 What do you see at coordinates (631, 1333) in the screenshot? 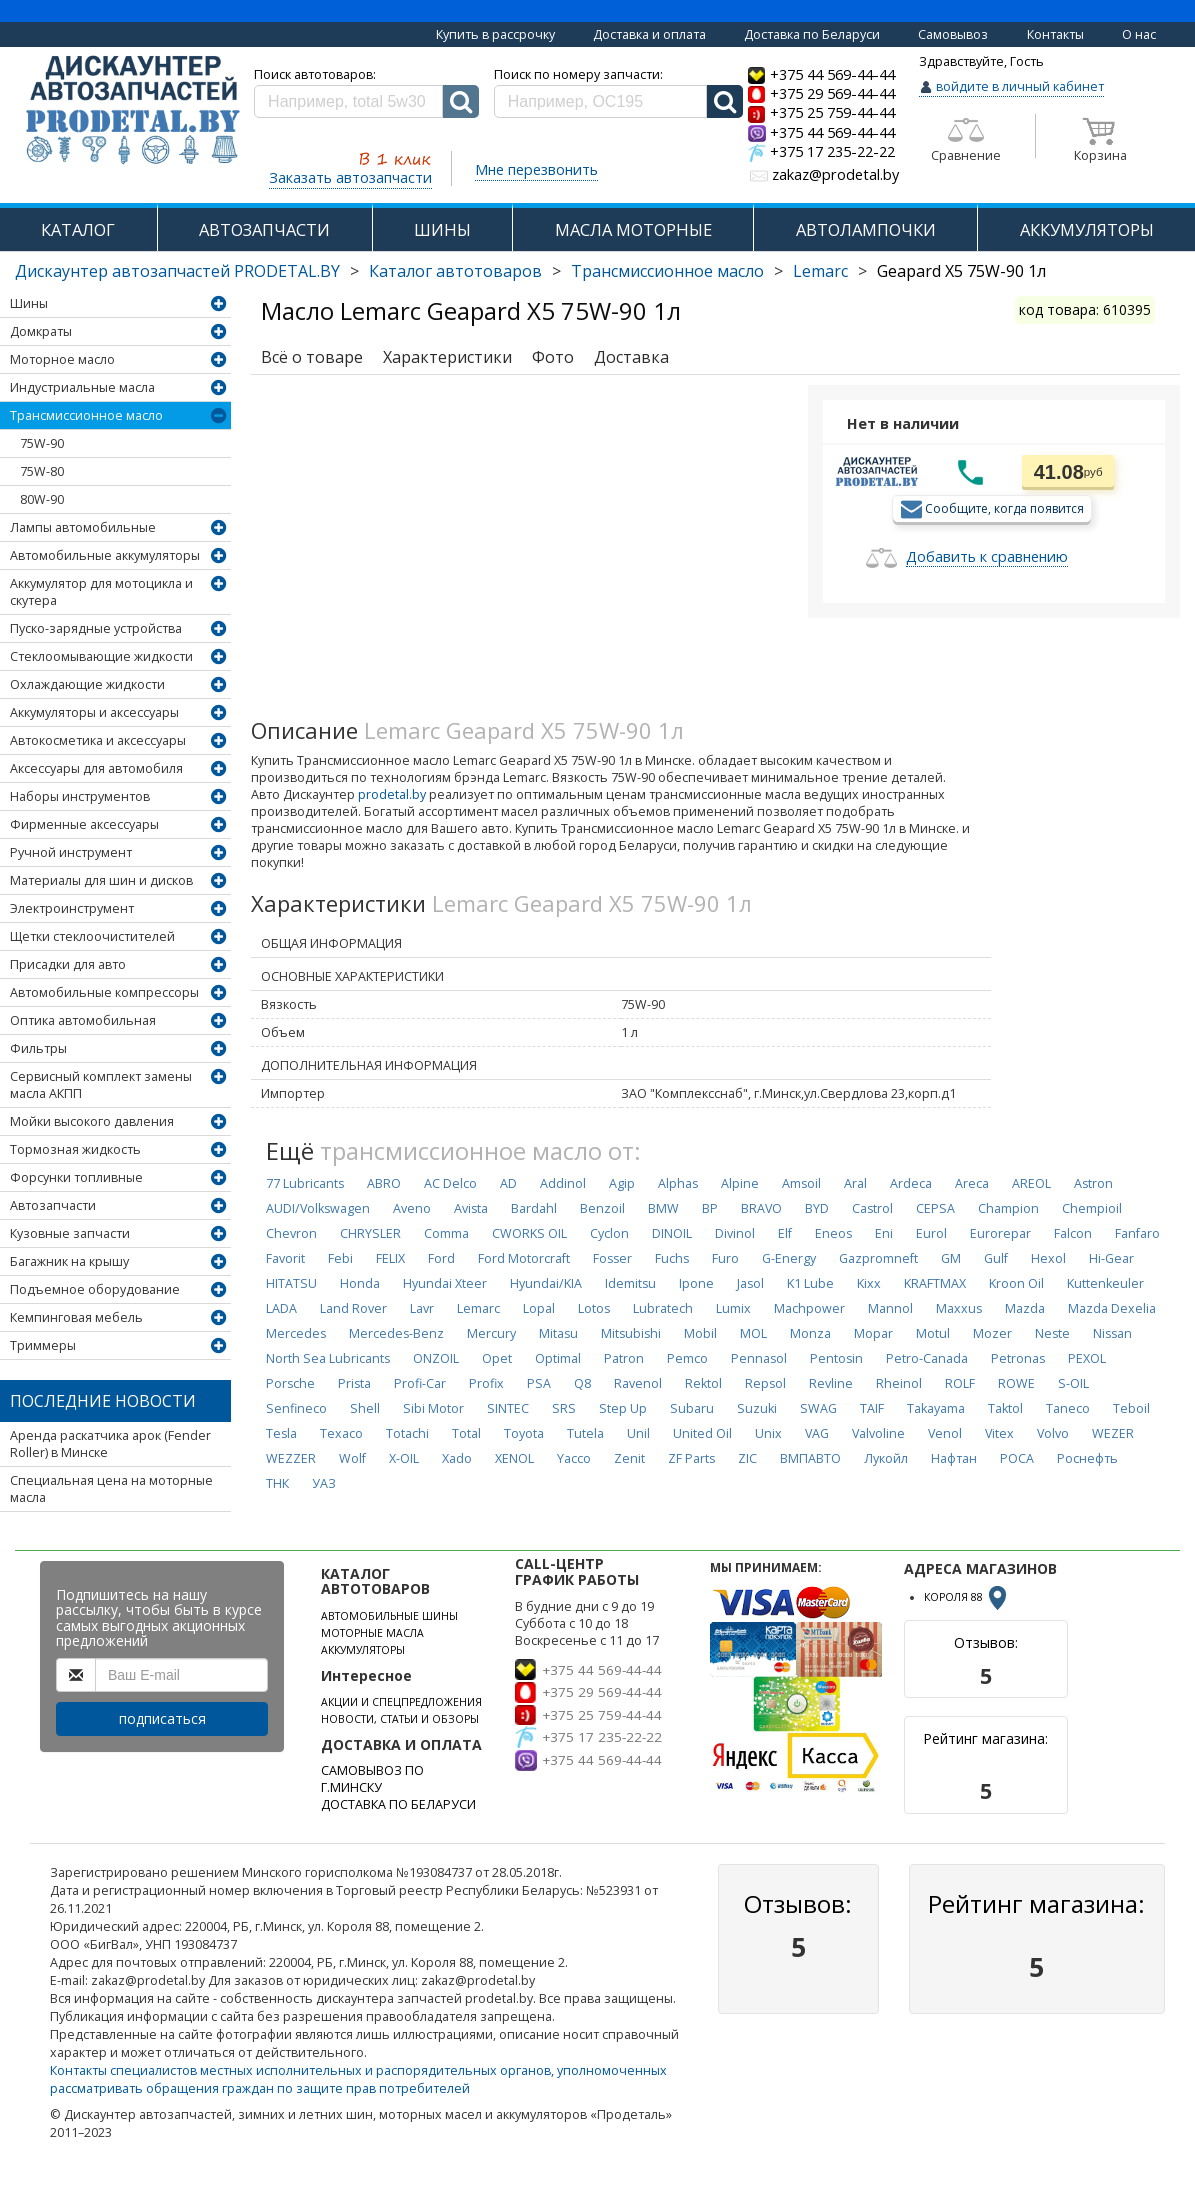
I see `Mitsubishi` at bounding box center [631, 1333].